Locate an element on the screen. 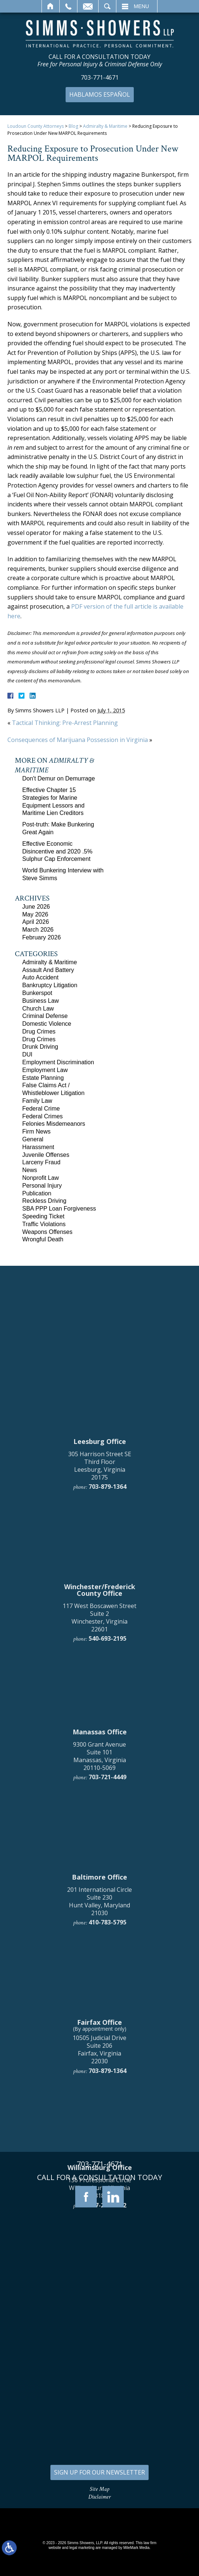 The height and width of the screenshot is (2576, 199). Criminal Defense is located at coordinates (45, 1016).